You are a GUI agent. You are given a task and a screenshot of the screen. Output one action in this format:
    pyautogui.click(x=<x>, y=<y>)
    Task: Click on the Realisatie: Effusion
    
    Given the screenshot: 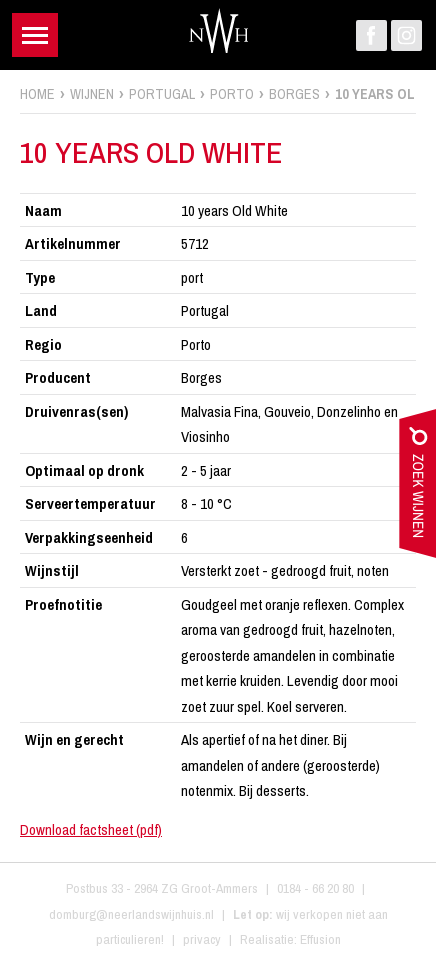 What is the action you would take?
    pyautogui.click(x=290, y=939)
    